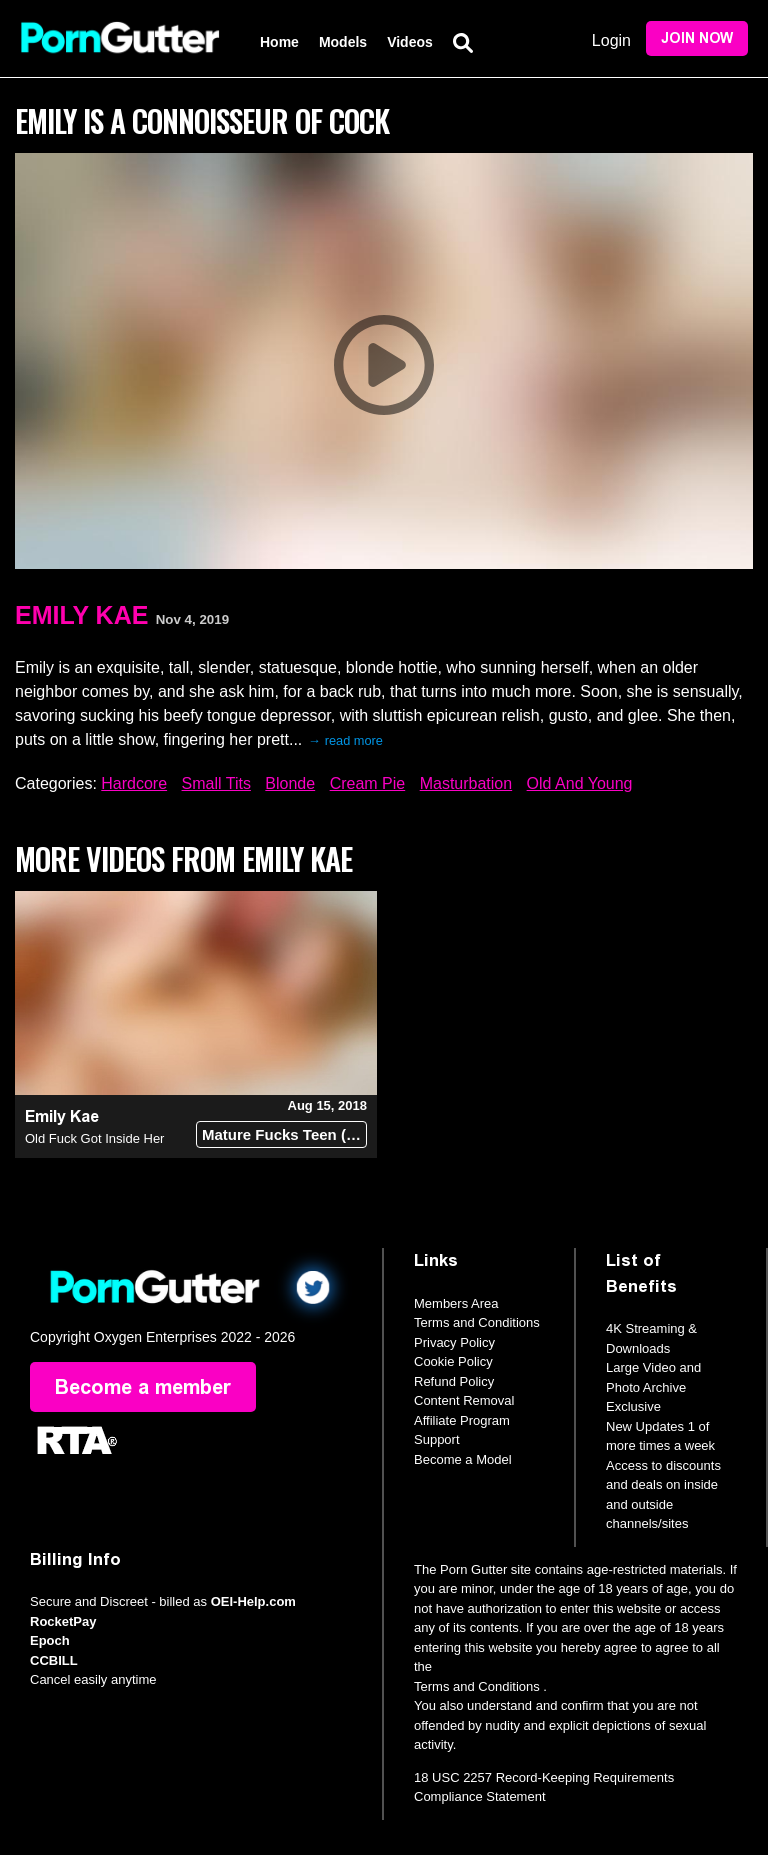  I want to click on Emily Kae, so click(81, 615).